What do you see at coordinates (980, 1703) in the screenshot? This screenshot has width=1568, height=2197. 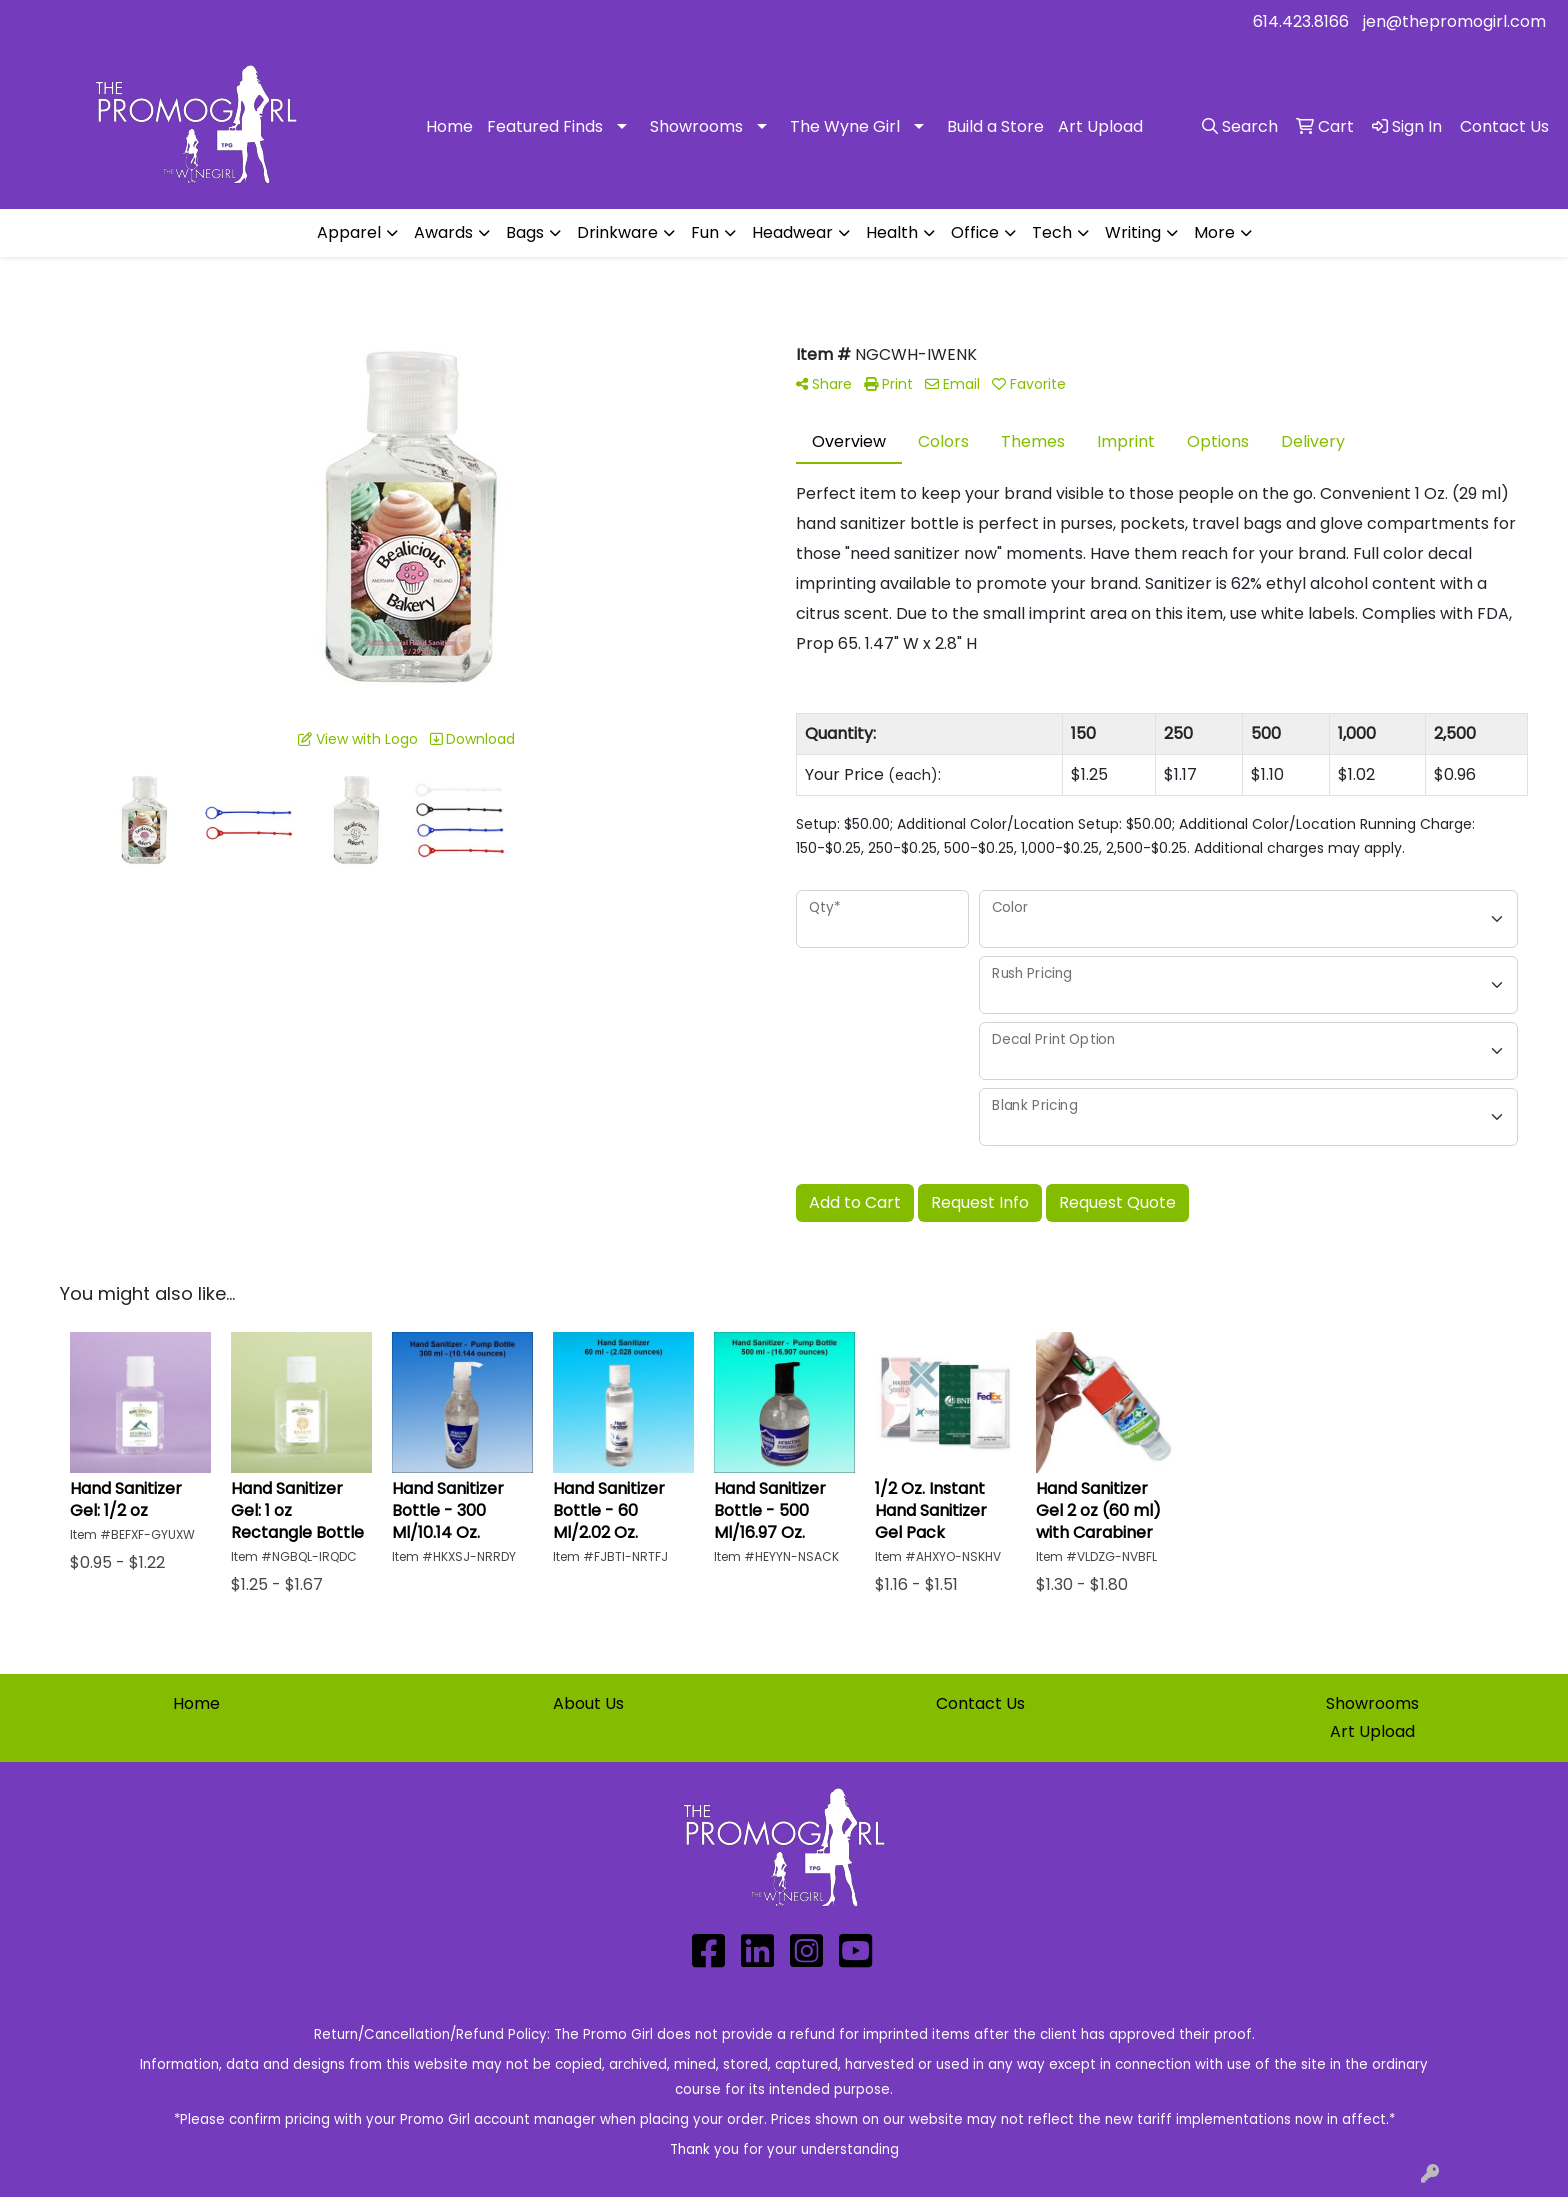 I see `Contact Us` at bounding box center [980, 1703].